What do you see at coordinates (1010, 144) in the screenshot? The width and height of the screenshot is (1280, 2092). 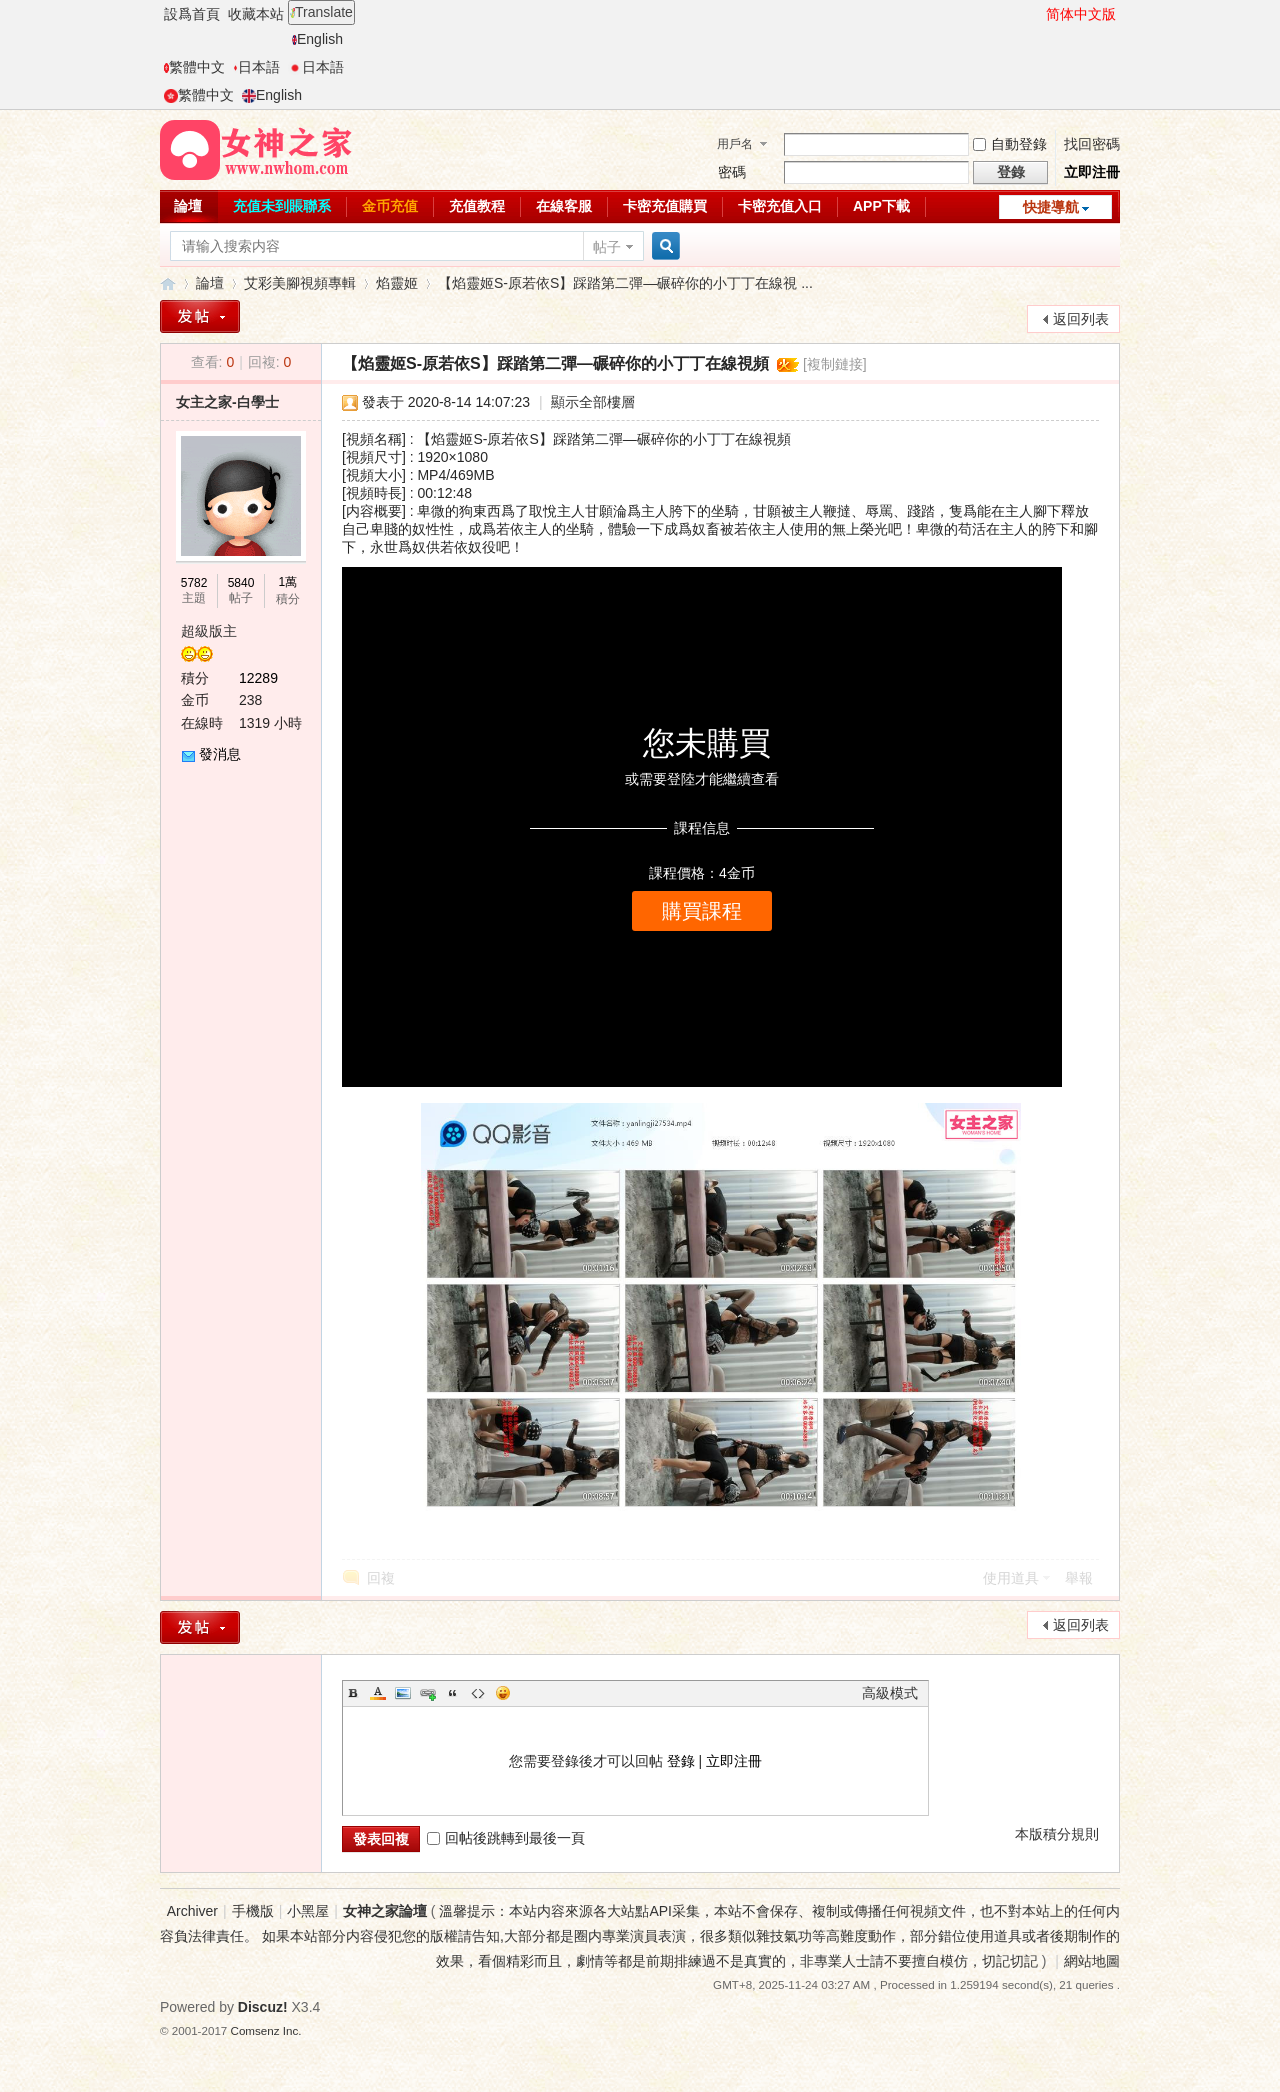 I see `自動登錄` at bounding box center [1010, 144].